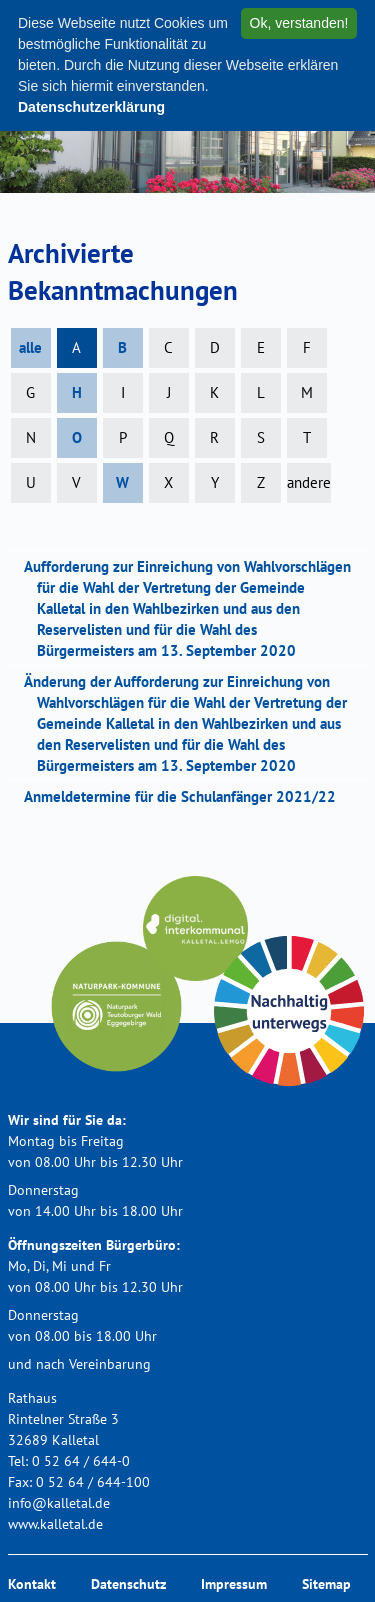 The height and width of the screenshot is (1602, 375). What do you see at coordinates (91, 107) in the screenshot?
I see `Datenschutzerklärung` at bounding box center [91, 107].